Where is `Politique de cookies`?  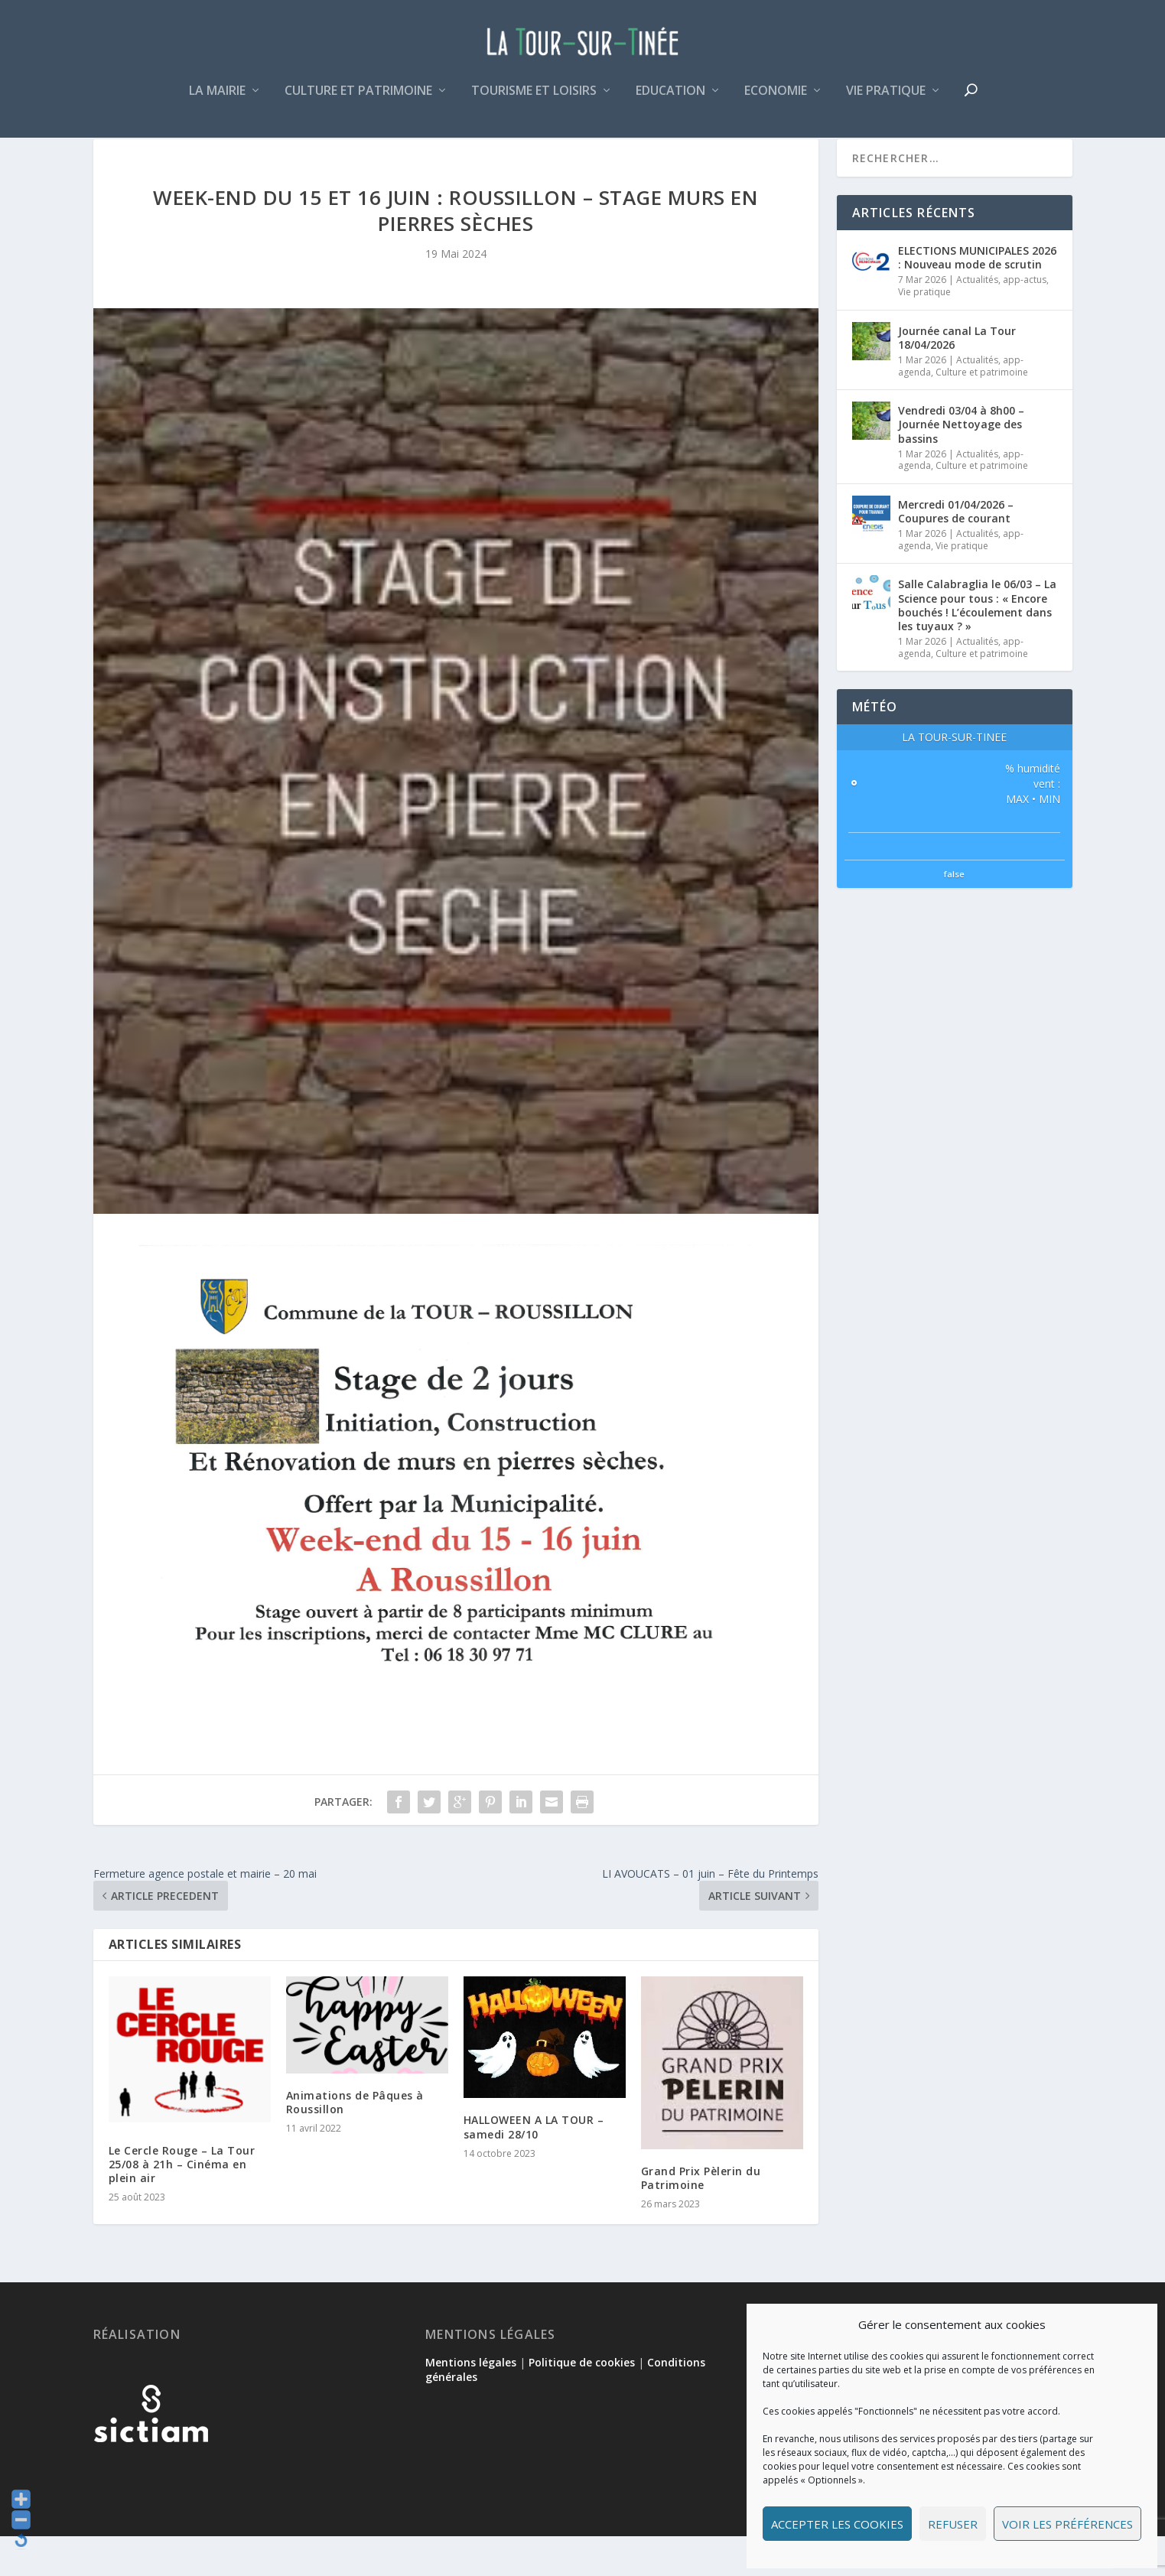 Politique de cookies is located at coordinates (582, 2402).